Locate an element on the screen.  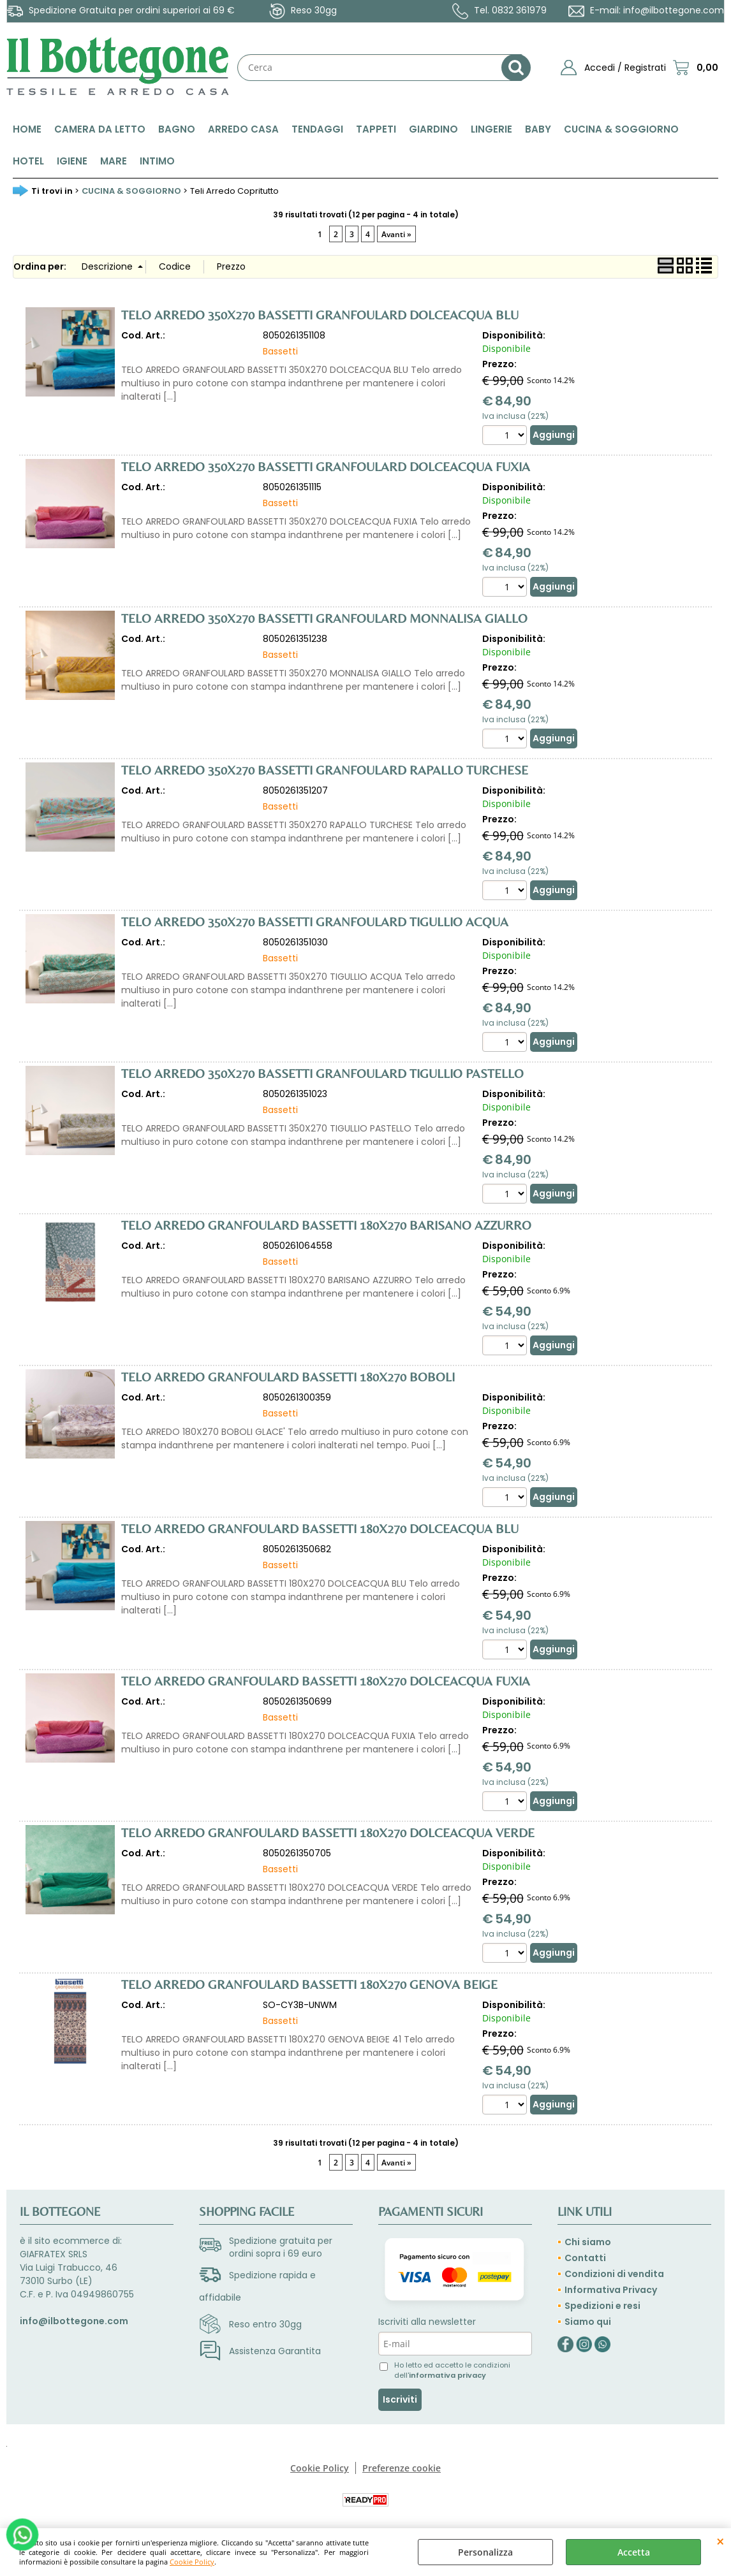
TELO ARREDO 350X270 BASSETTI GRANFOULARD DOLCEACQUA FUXIA is located at coordinates (325, 466).